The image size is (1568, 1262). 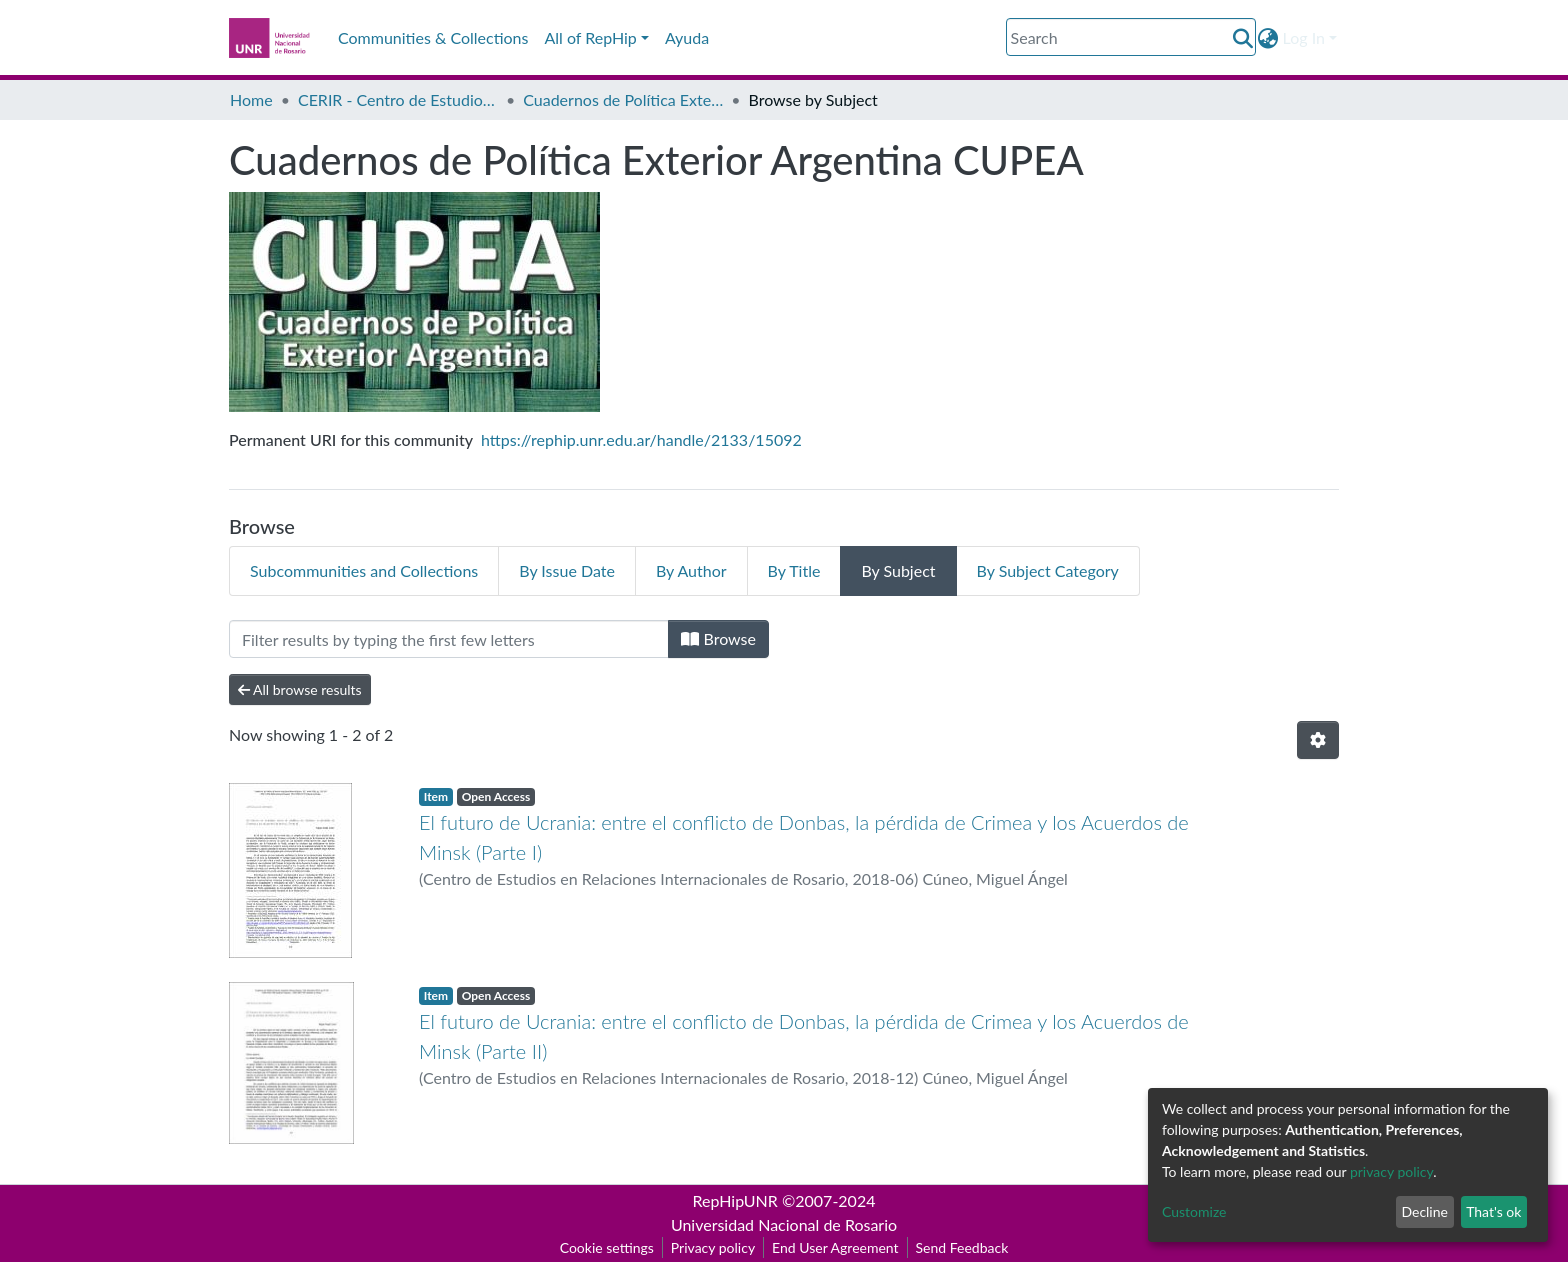 What do you see at coordinates (691, 570) in the screenshot?
I see `By Author` at bounding box center [691, 570].